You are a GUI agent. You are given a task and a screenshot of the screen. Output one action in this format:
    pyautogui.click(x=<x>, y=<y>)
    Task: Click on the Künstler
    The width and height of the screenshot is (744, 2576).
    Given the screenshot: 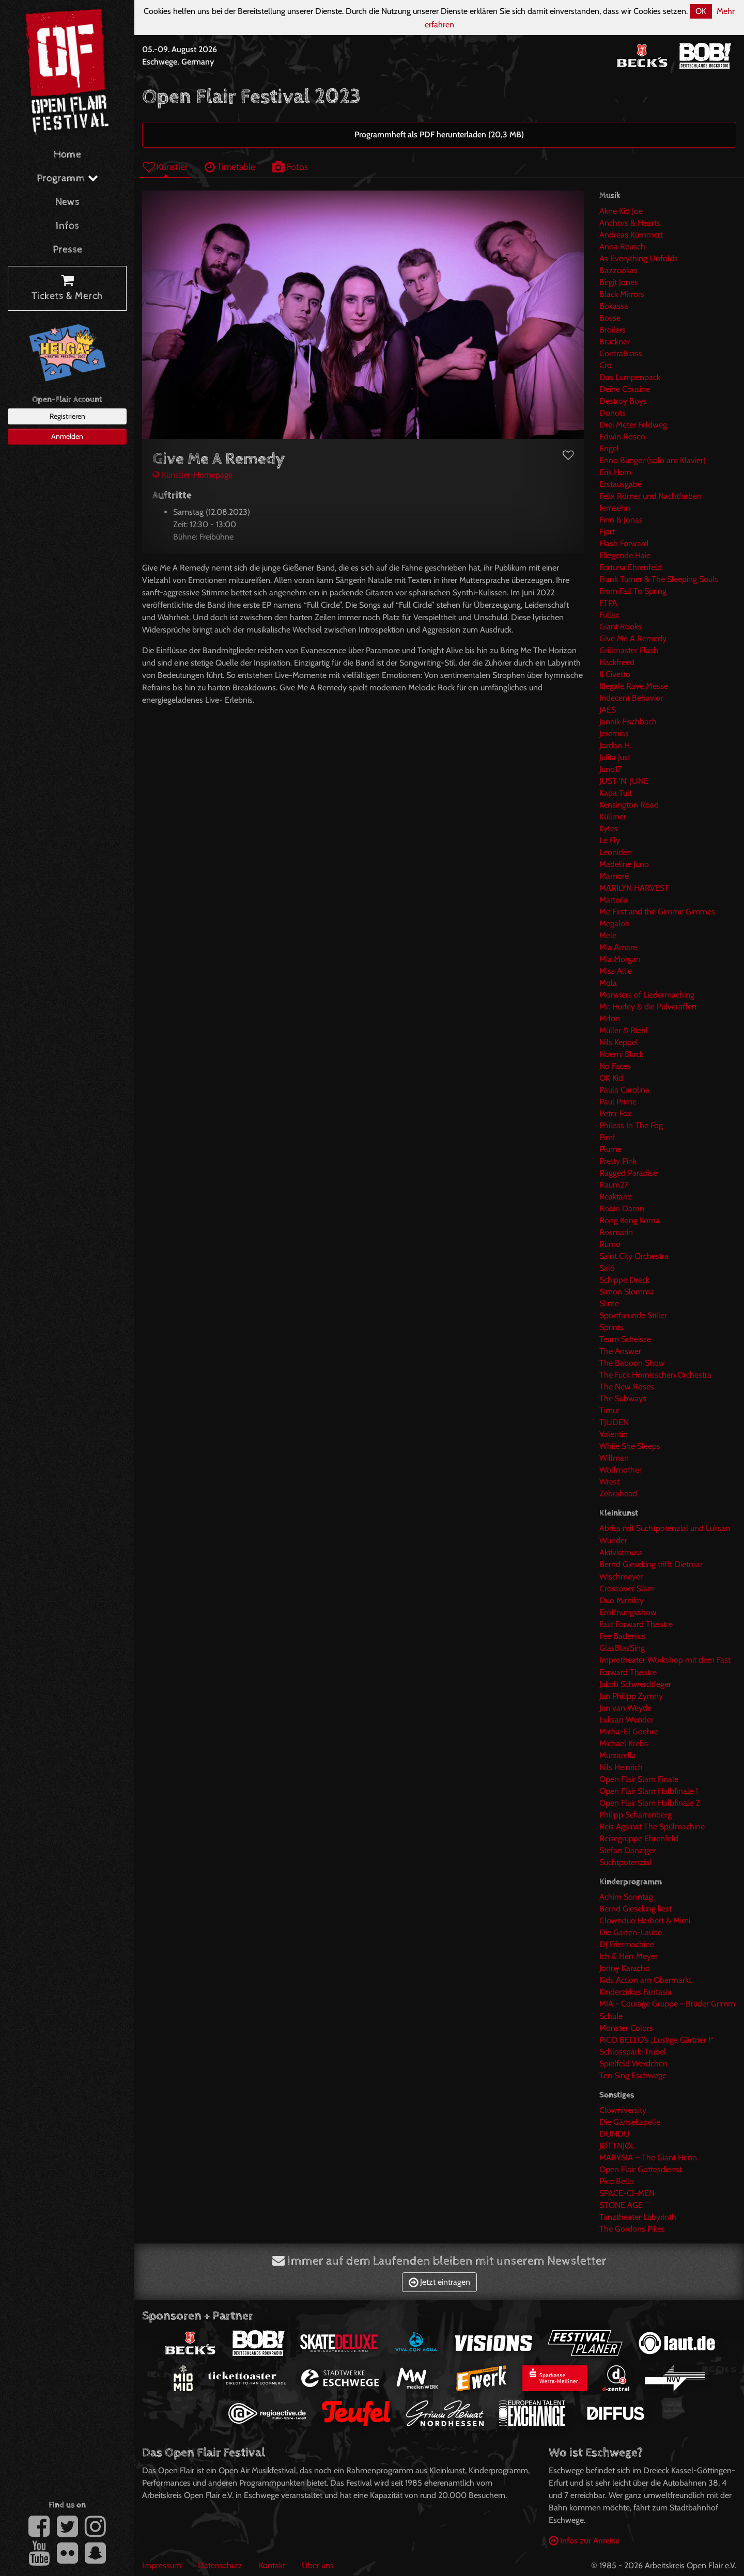 What is the action you would take?
    pyautogui.click(x=165, y=166)
    